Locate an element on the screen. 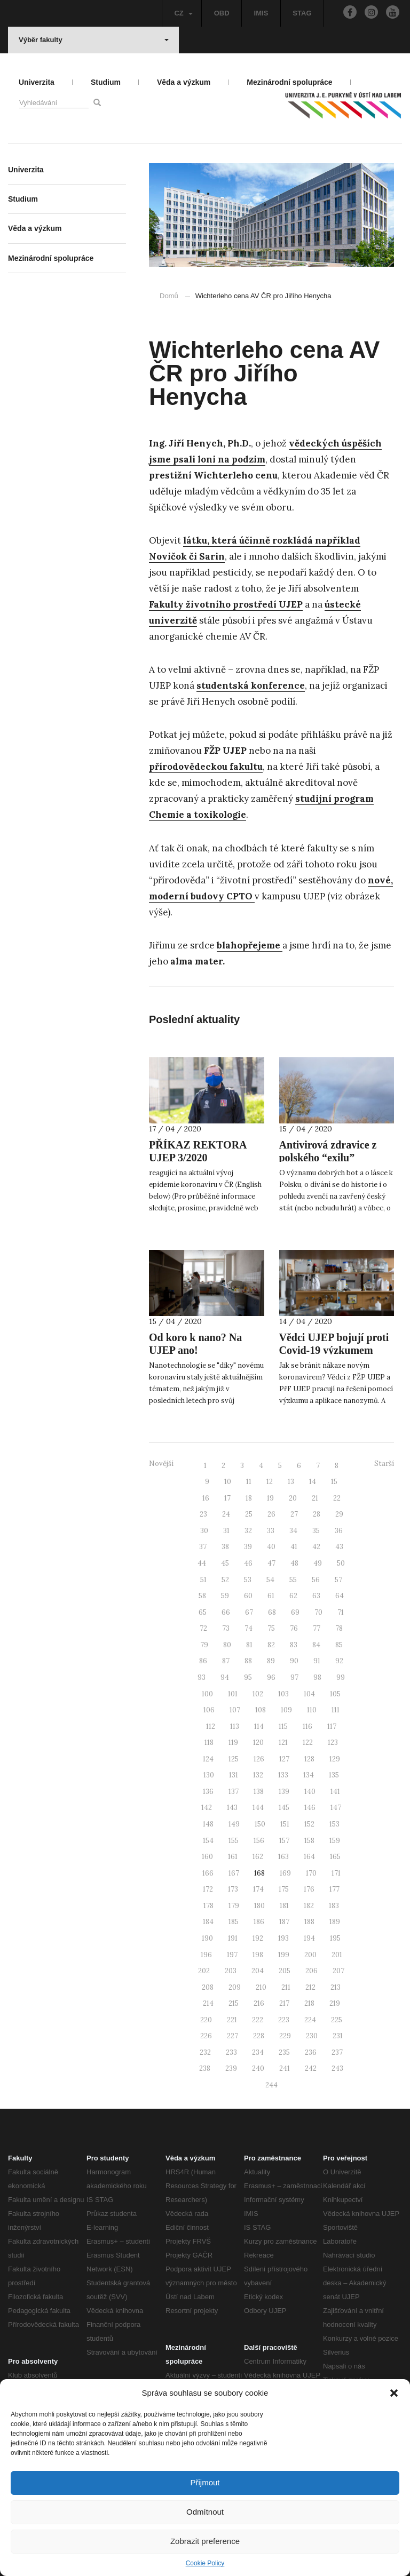 Image resolution: width=410 pixels, height=2576 pixels. 74 is located at coordinates (249, 1628).